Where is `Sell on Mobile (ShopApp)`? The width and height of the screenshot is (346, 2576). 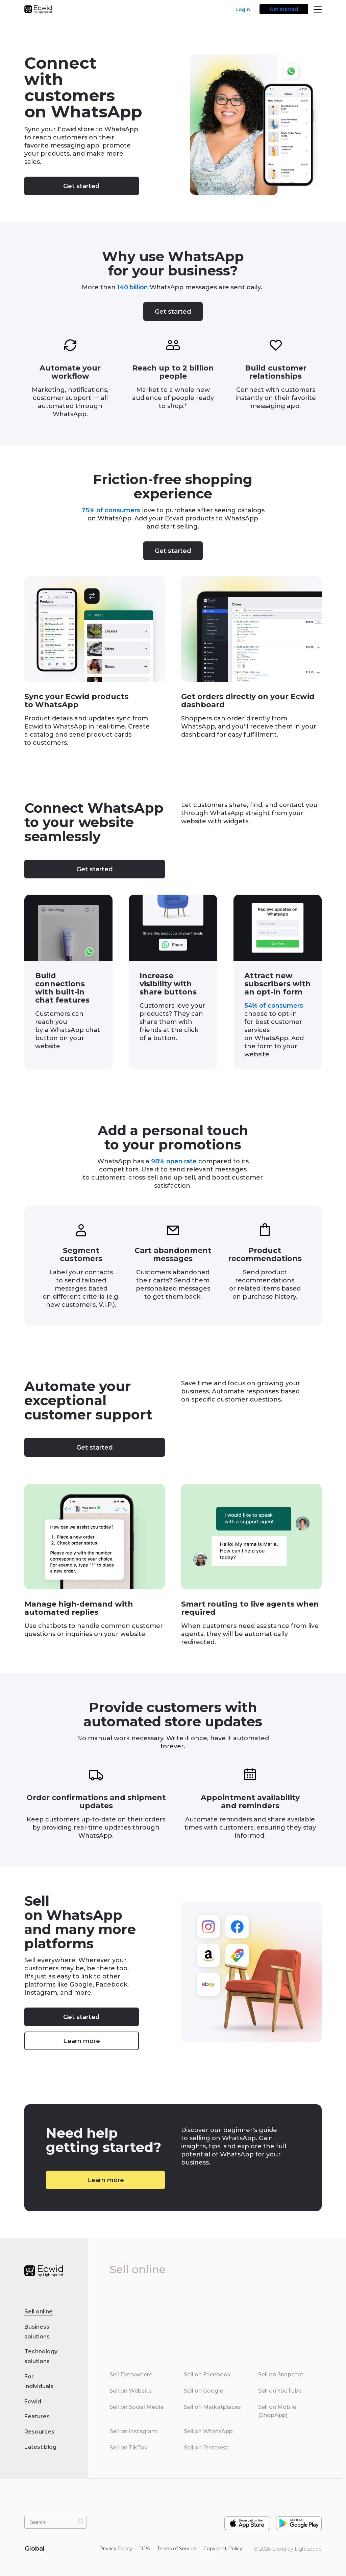 Sell on Mobile (ShopApp) is located at coordinates (277, 2411).